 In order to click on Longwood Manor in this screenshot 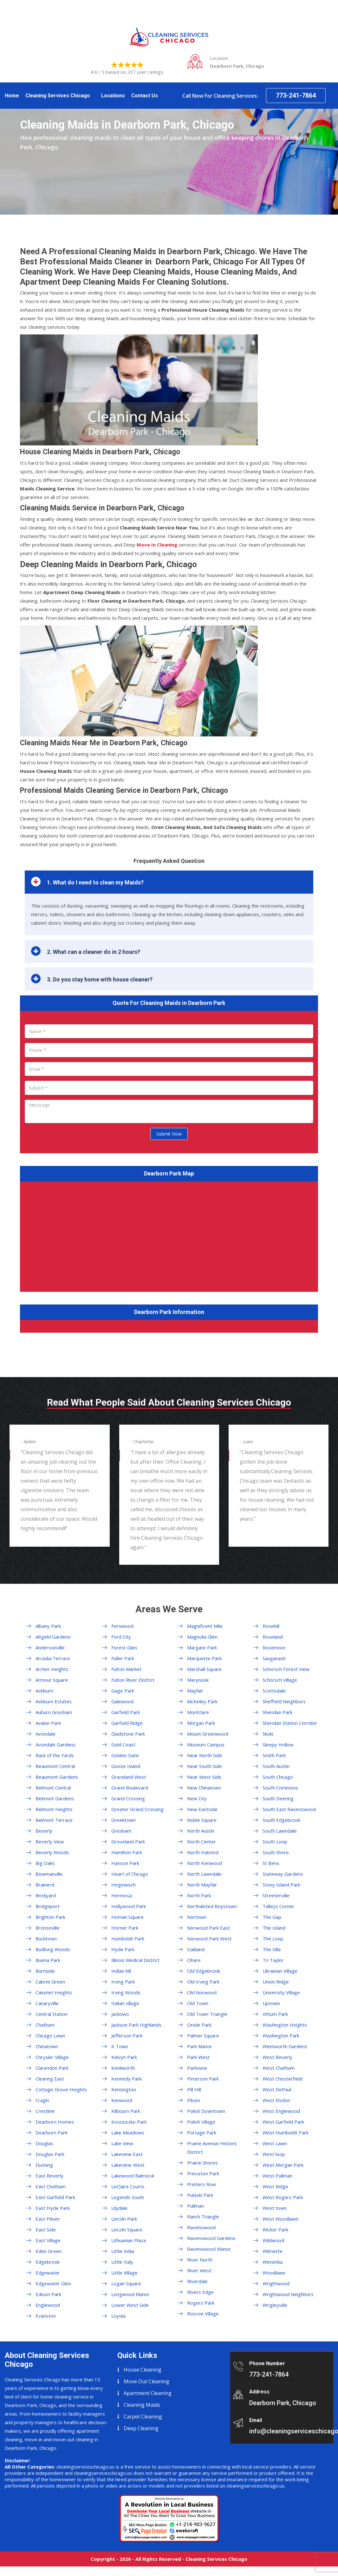, I will do `click(130, 2294)`.